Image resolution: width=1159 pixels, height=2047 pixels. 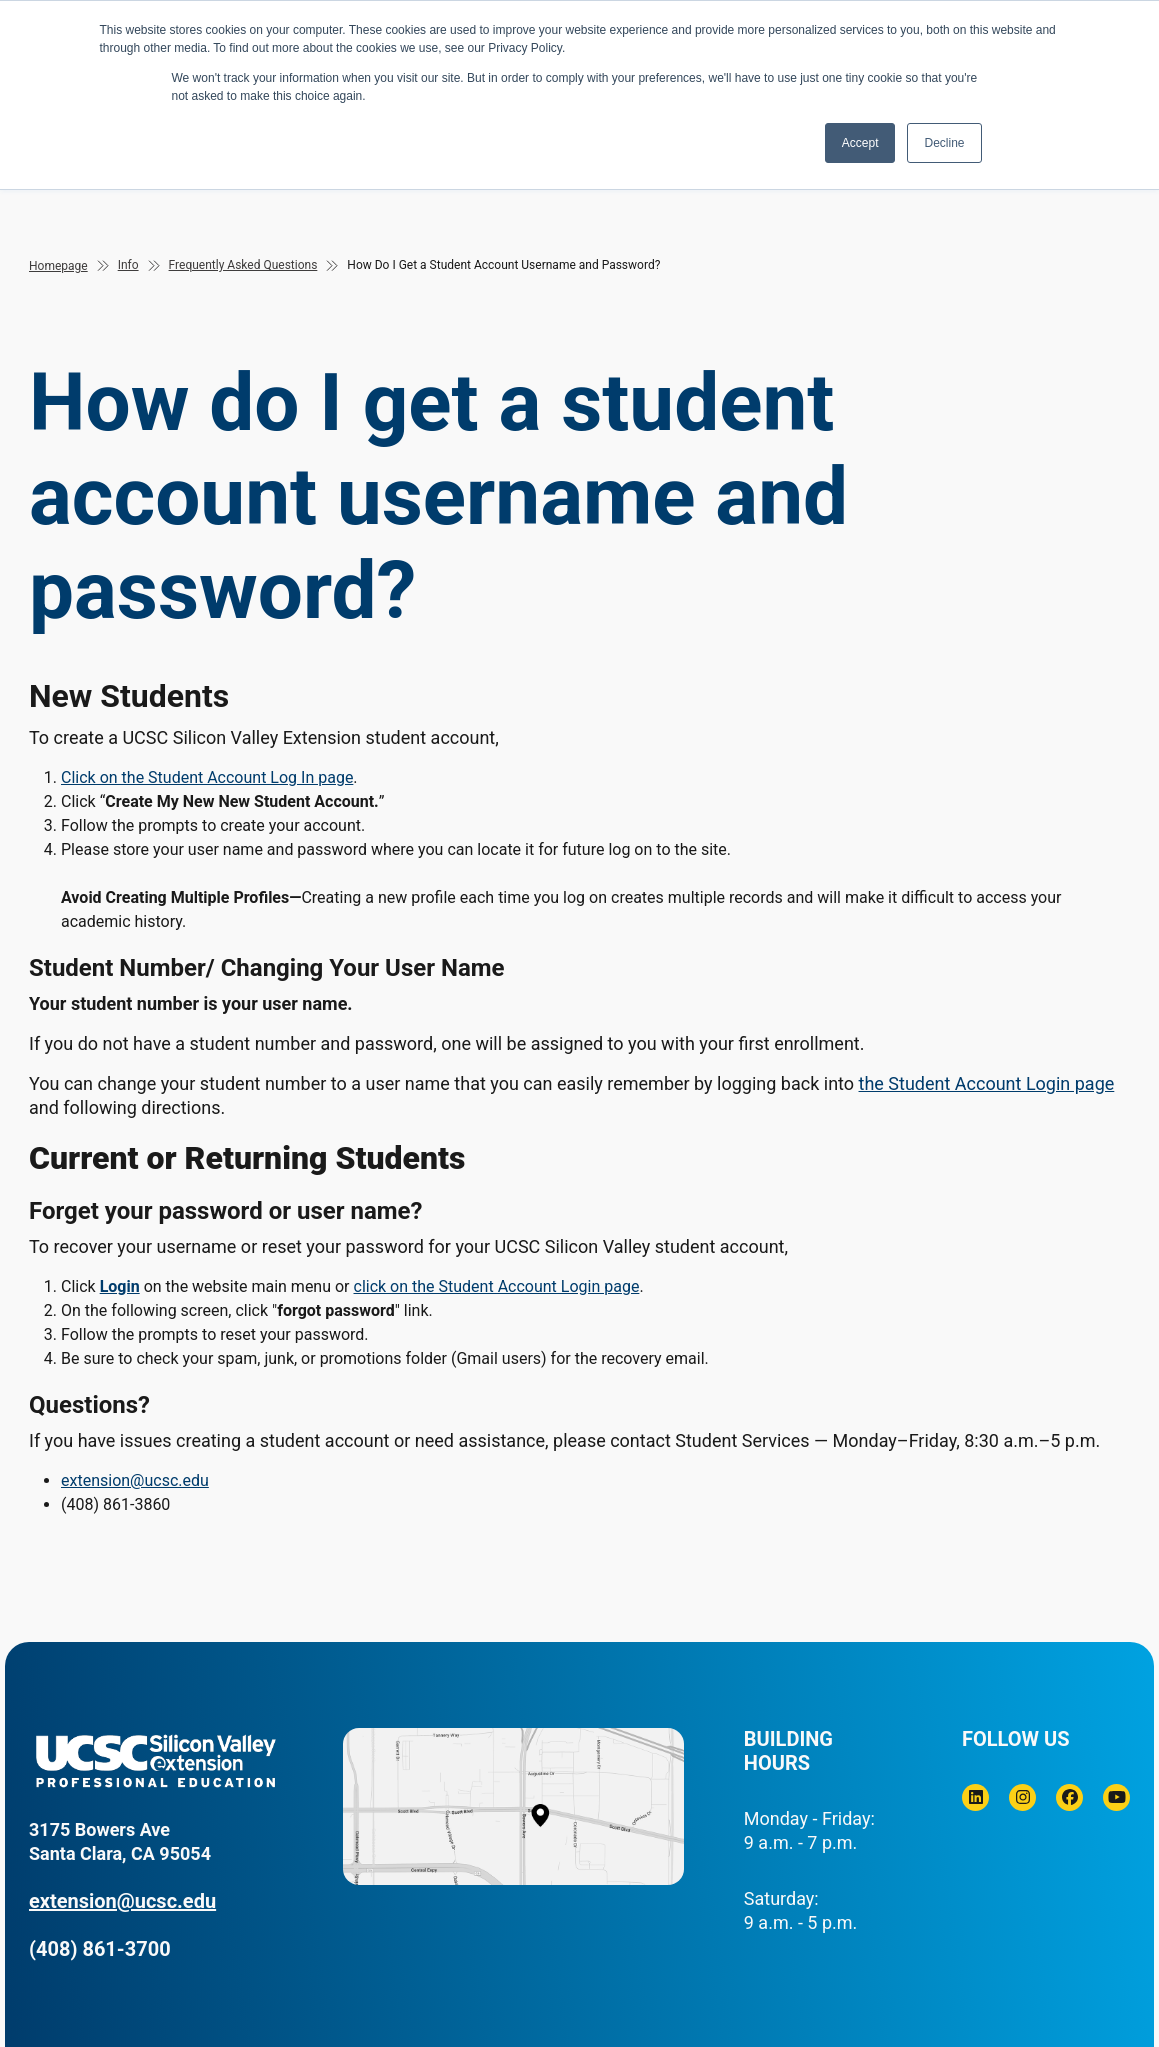 What do you see at coordinates (135, 1480) in the screenshot?
I see `extension@ucsc.edu` at bounding box center [135, 1480].